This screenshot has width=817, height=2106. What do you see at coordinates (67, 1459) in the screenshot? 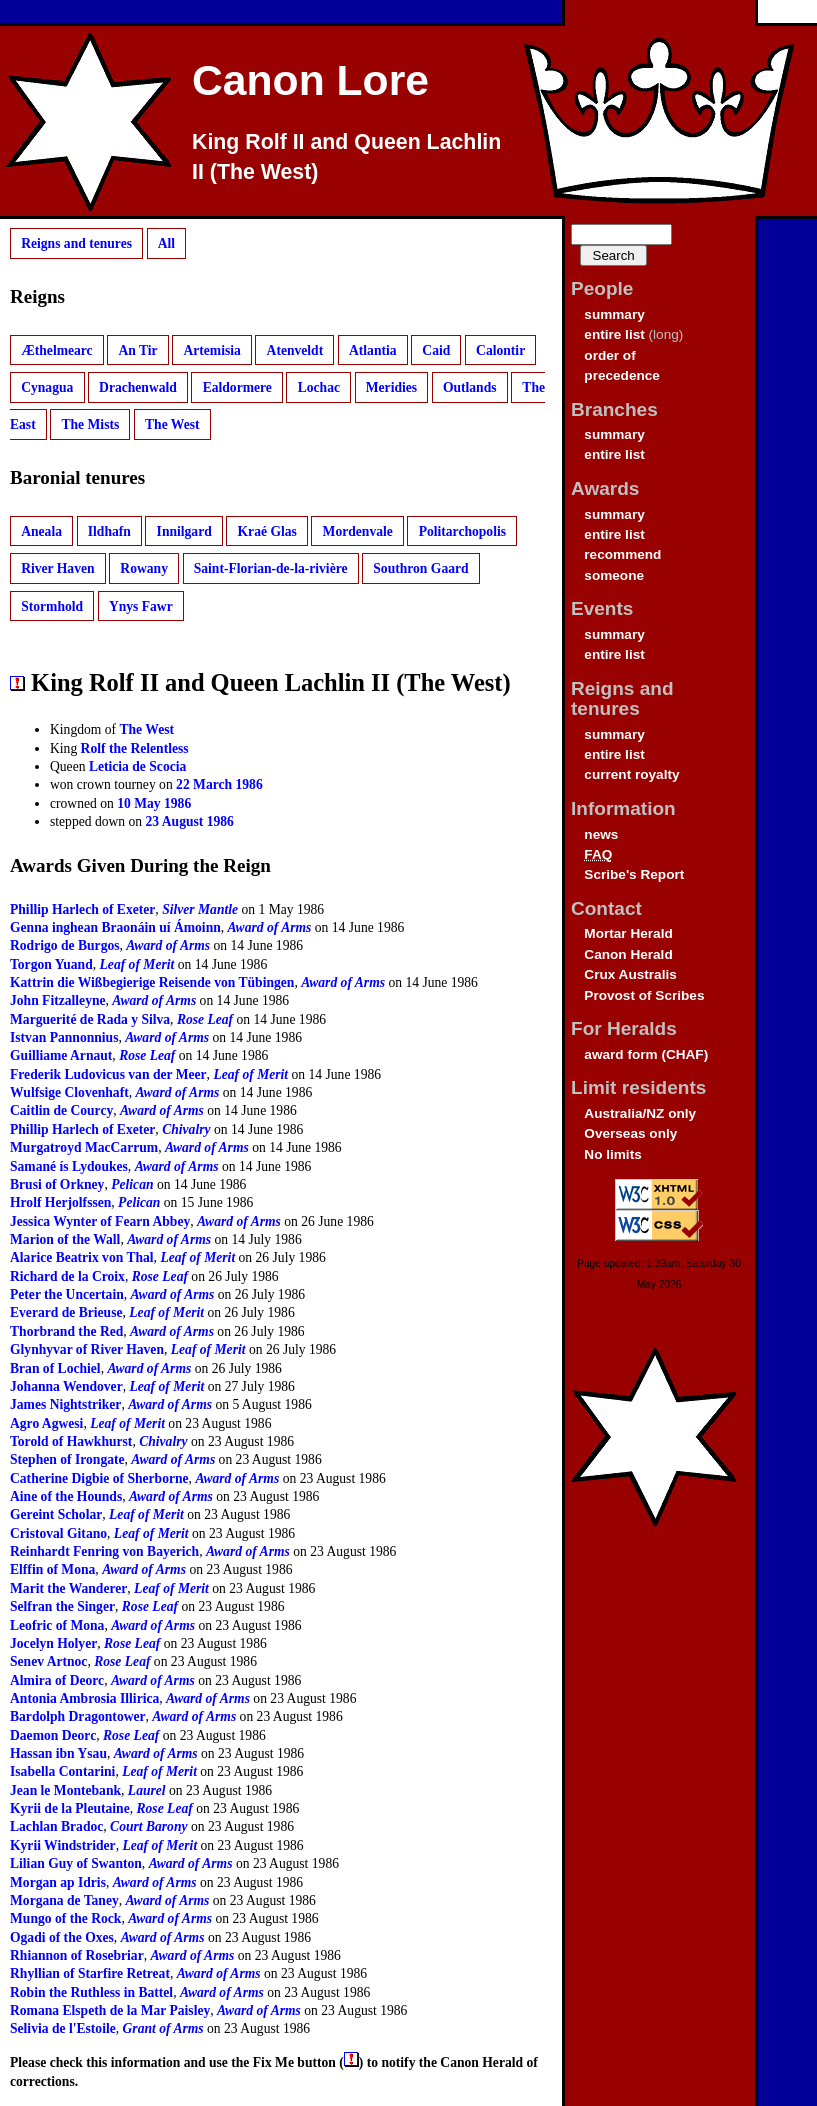
I see `Stephen of Irongate` at bounding box center [67, 1459].